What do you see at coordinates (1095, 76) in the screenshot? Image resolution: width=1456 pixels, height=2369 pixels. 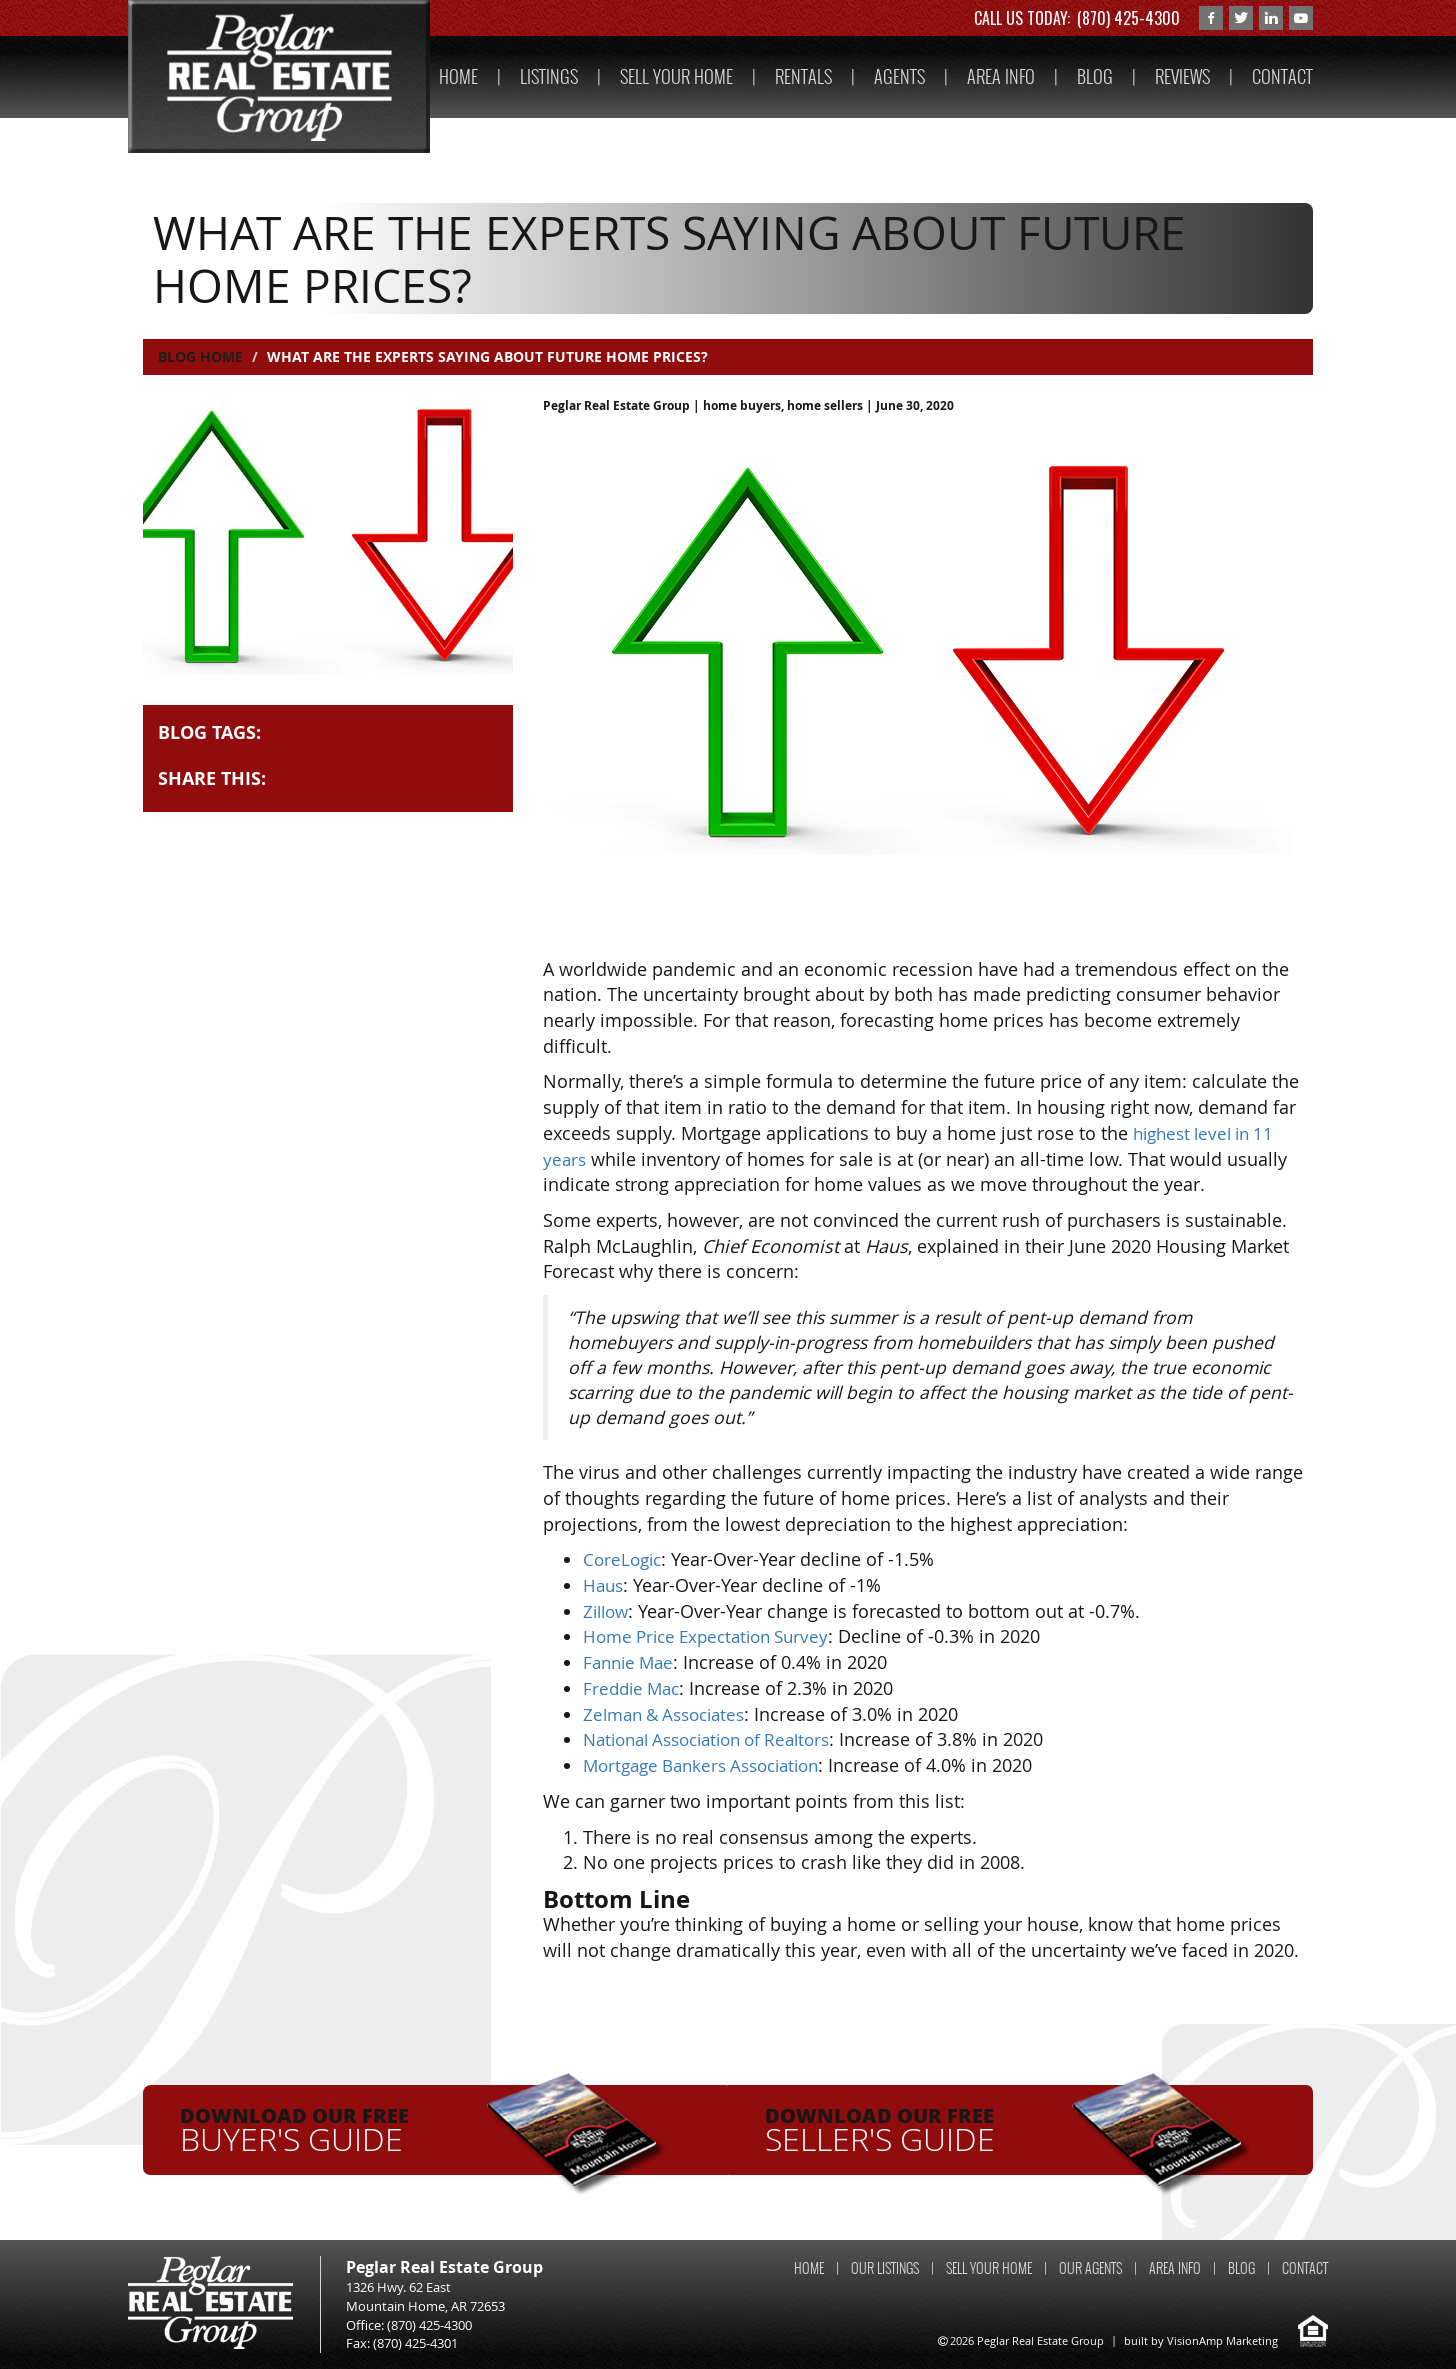 I see `BLOG` at bounding box center [1095, 76].